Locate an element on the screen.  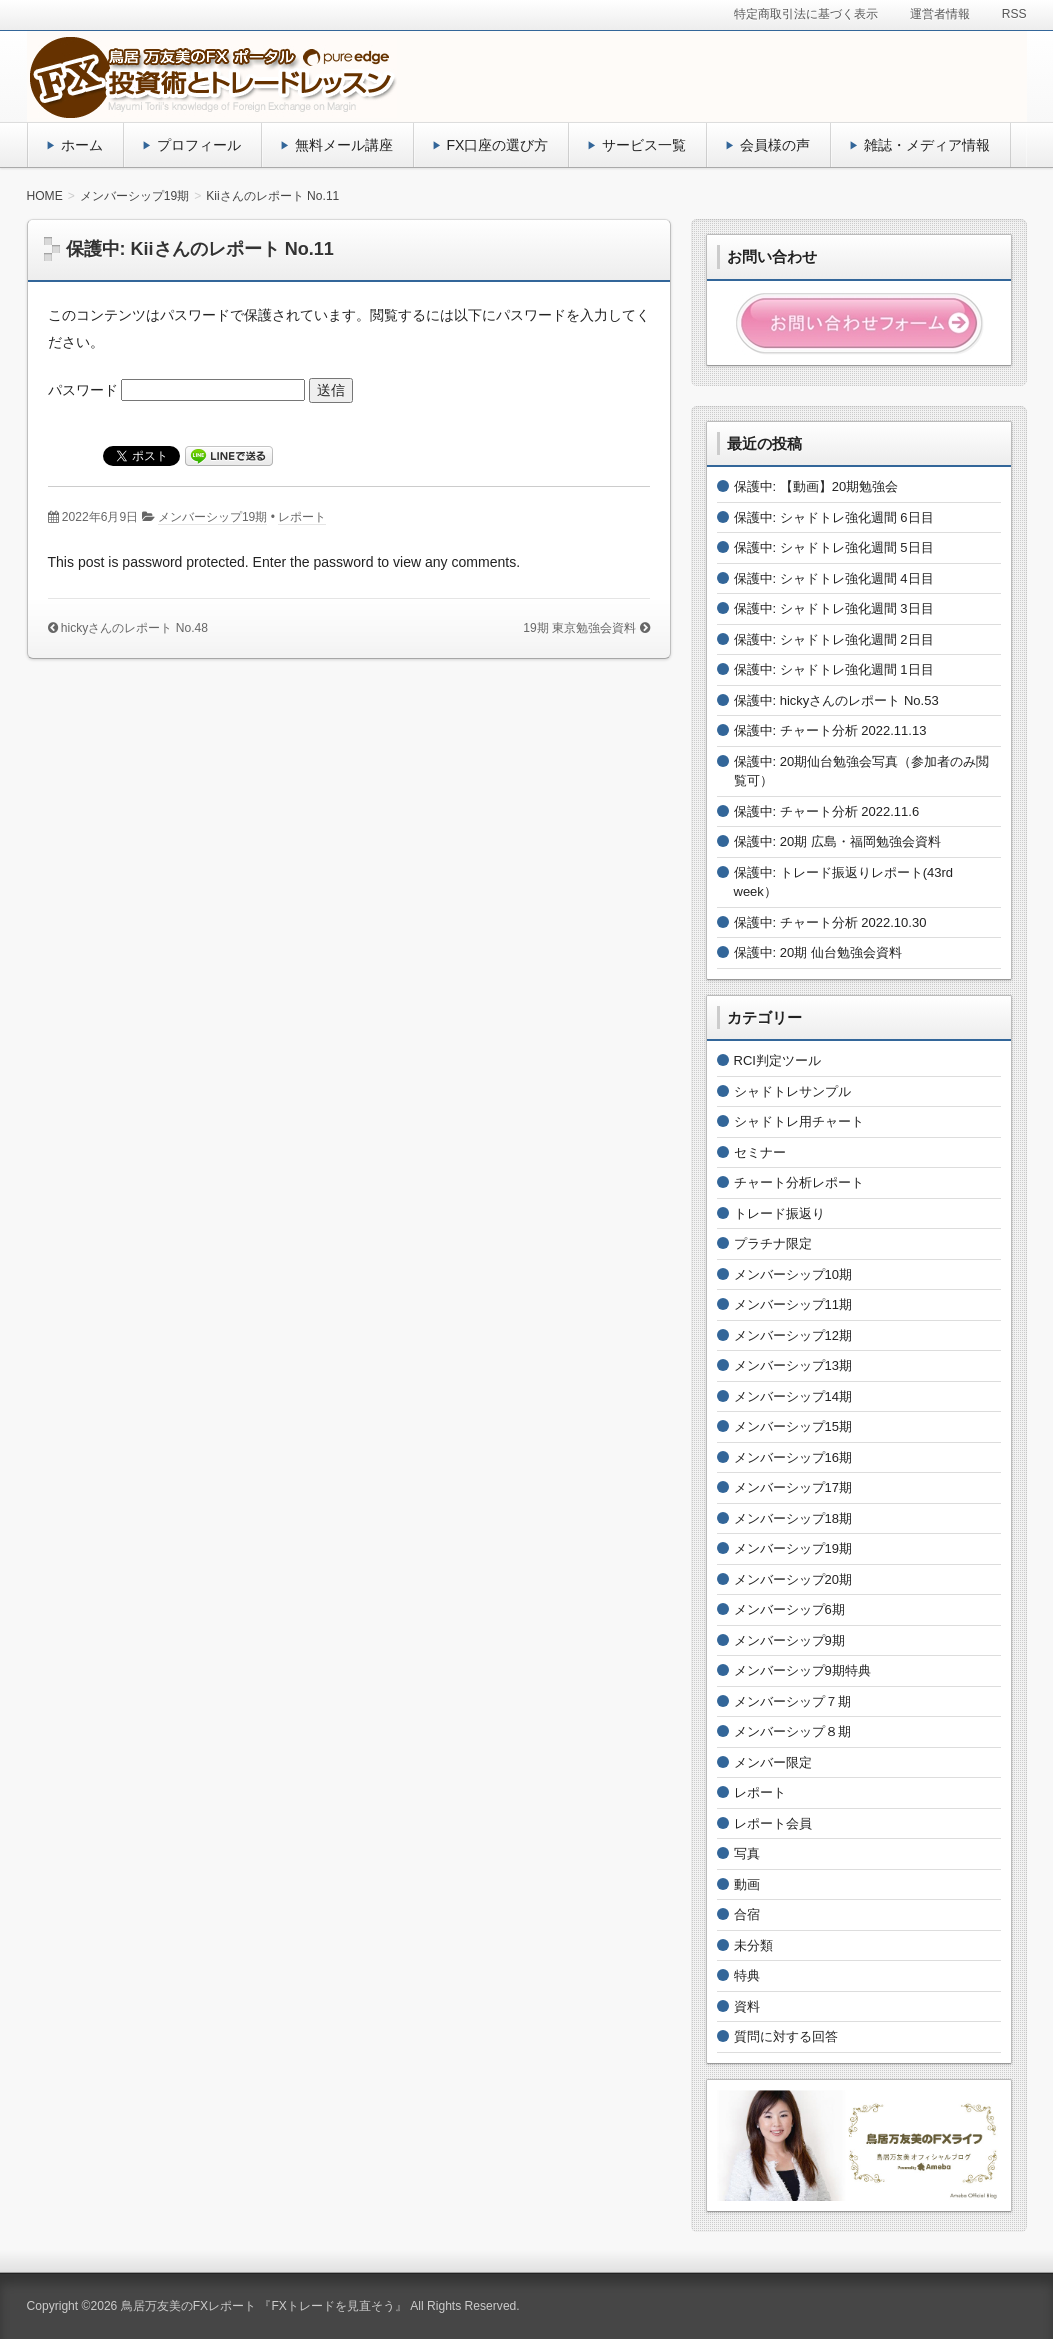
メンバーシップ17期 is located at coordinates (793, 1487).